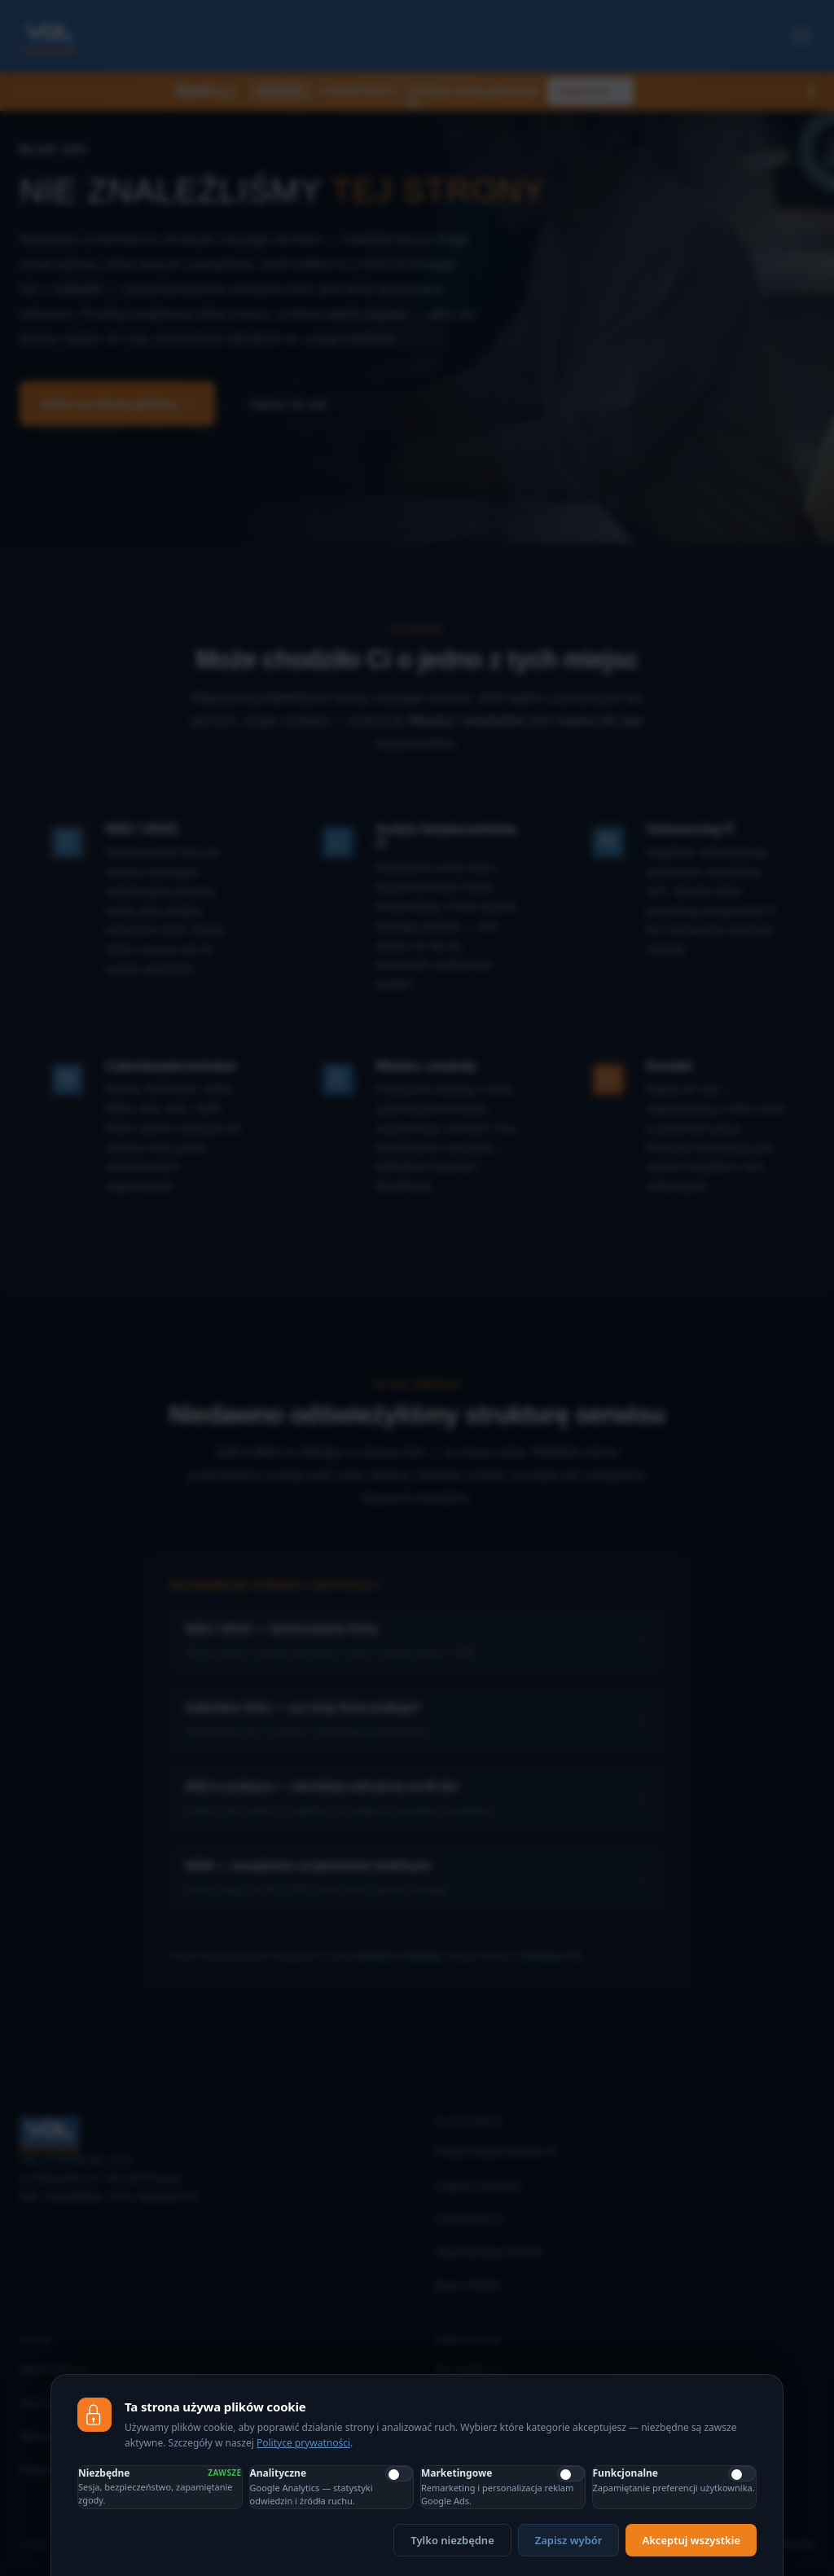 This screenshot has height=2576, width=834. What do you see at coordinates (691, 2540) in the screenshot?
I see `Akceptuj wszystkie` at bounding box center [691, 2540].